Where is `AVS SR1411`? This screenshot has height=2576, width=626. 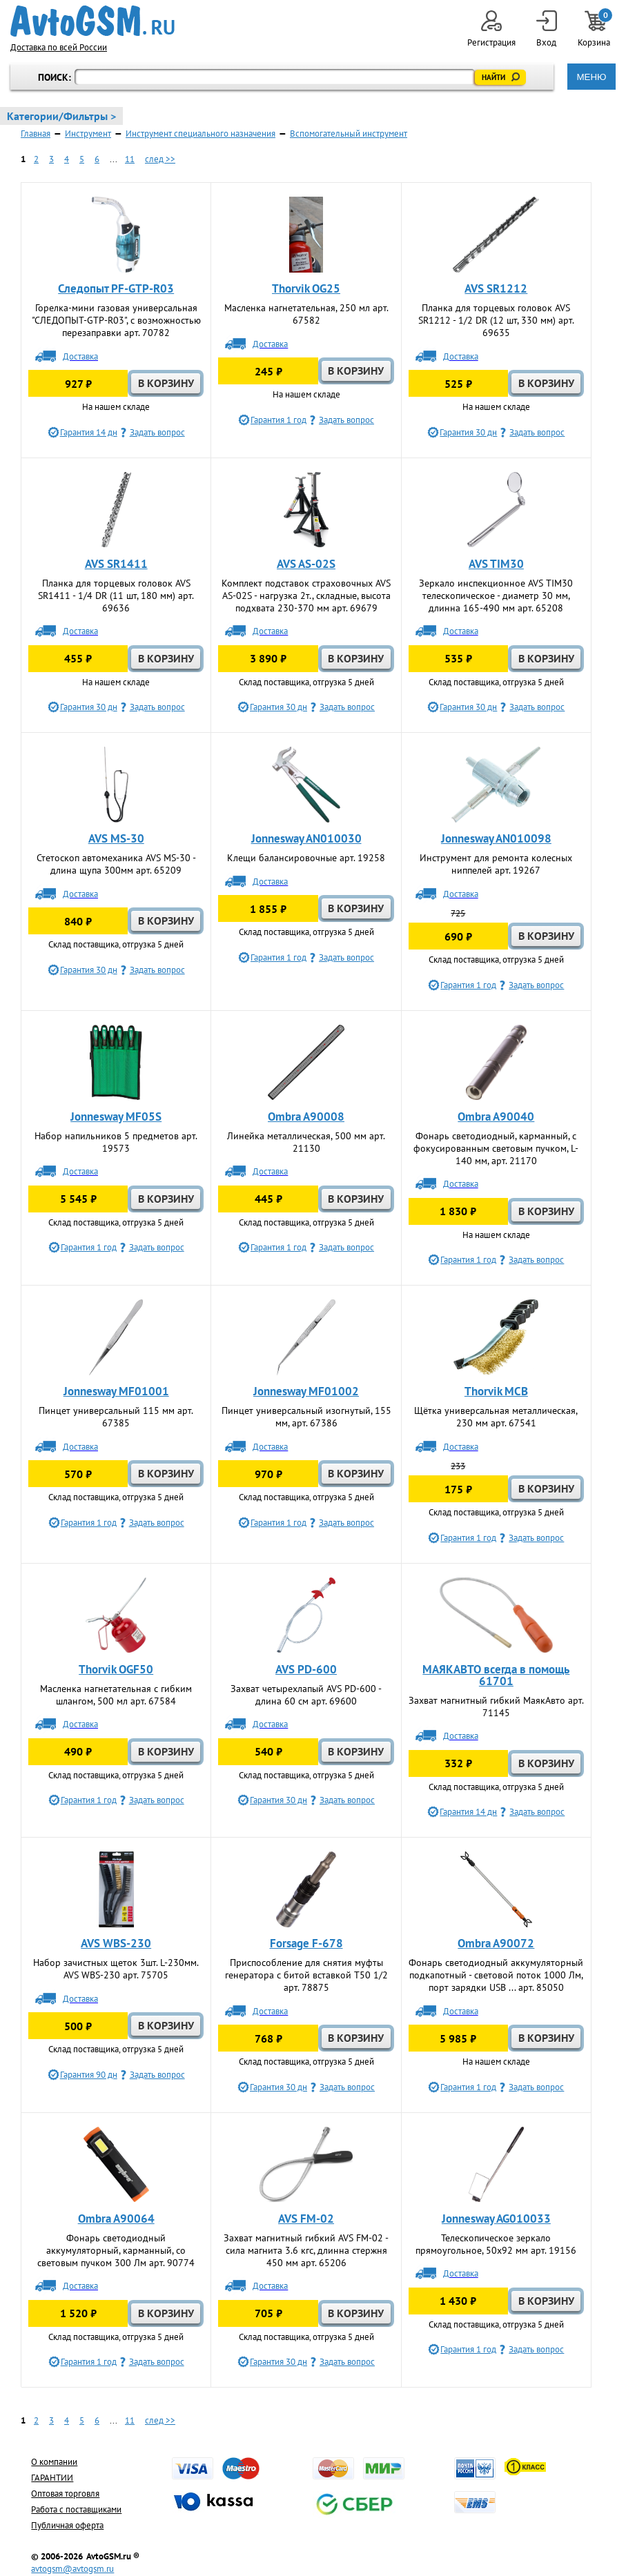
AVS SR1411 is located at coordinates (116, 563).